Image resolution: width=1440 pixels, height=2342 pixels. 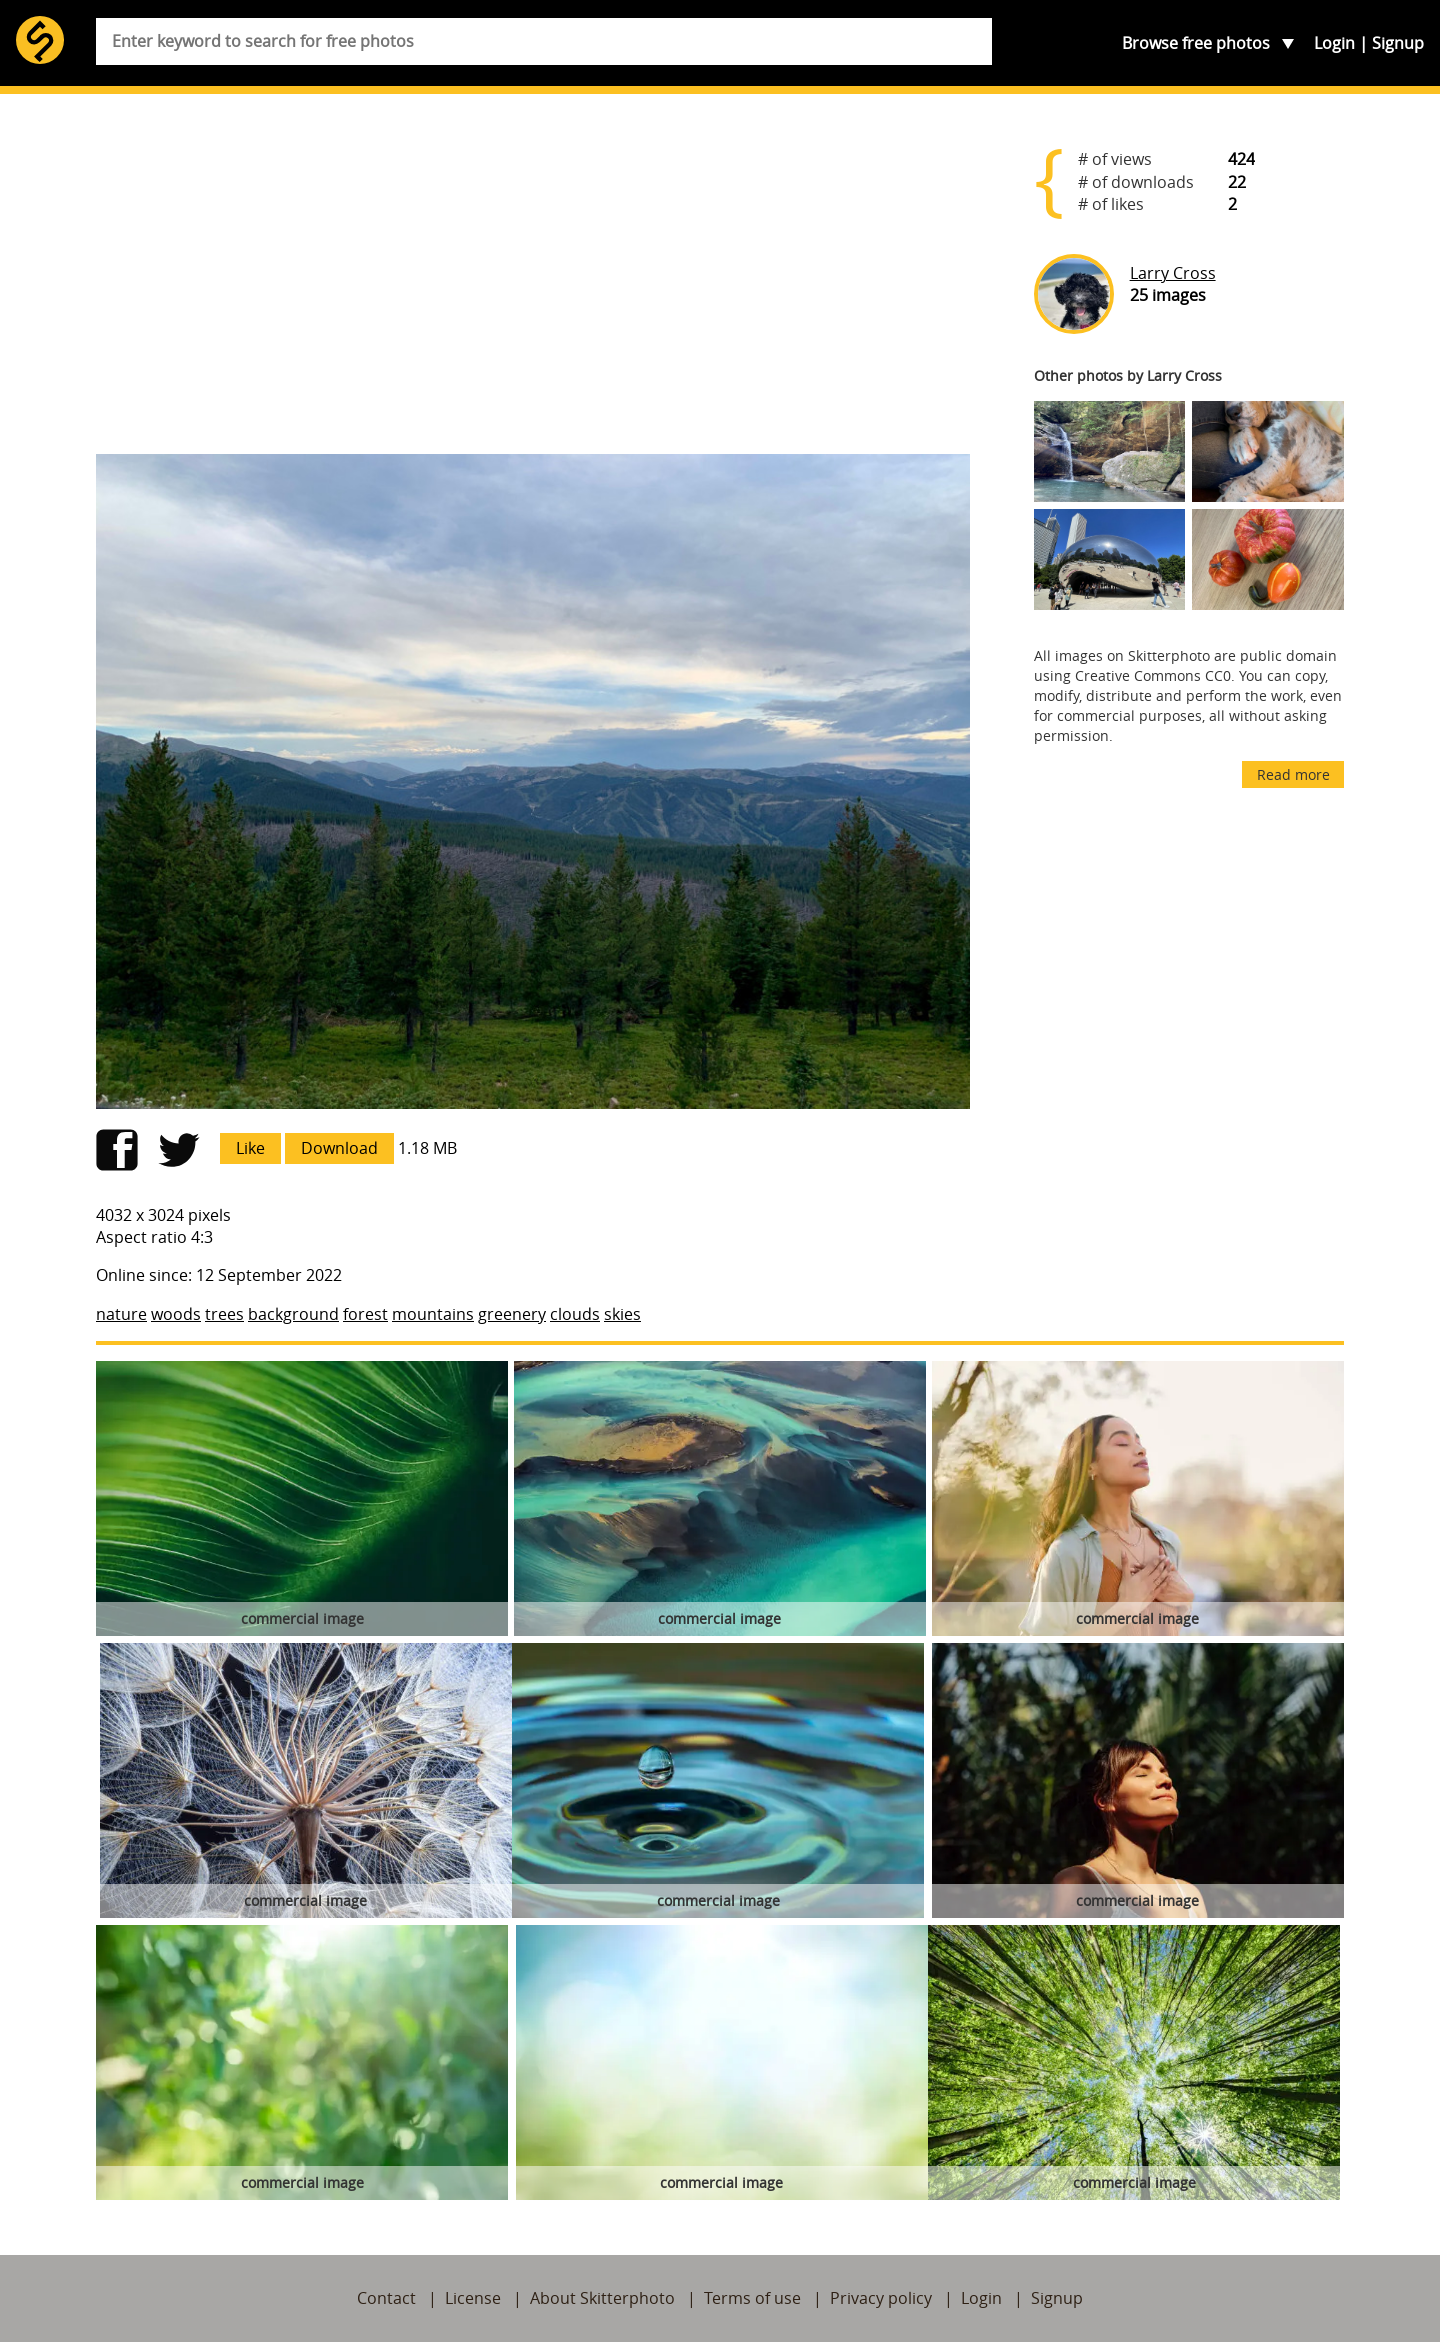 What do you see at coordinates (473, 2298) in the screenshot?
I see `License` at bounding box center [473, 2298].